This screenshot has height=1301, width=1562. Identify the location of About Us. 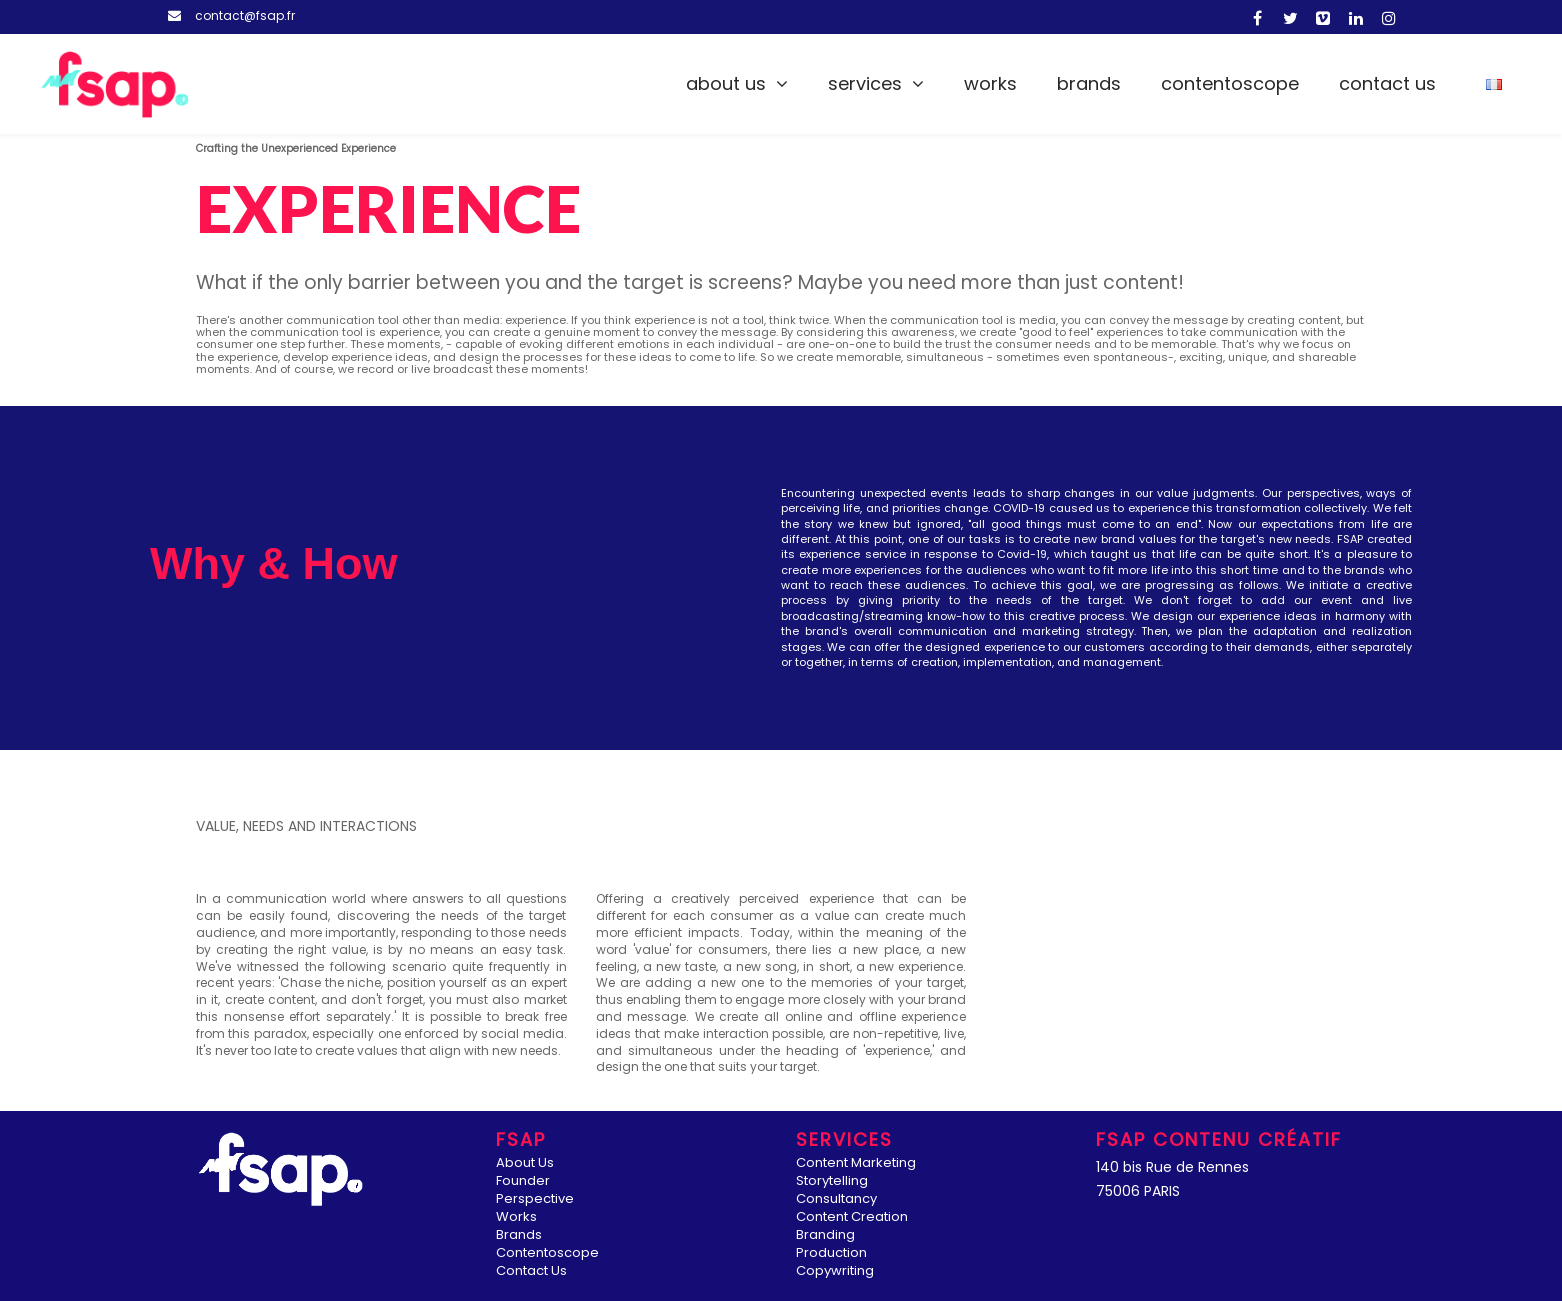
(726, 83).